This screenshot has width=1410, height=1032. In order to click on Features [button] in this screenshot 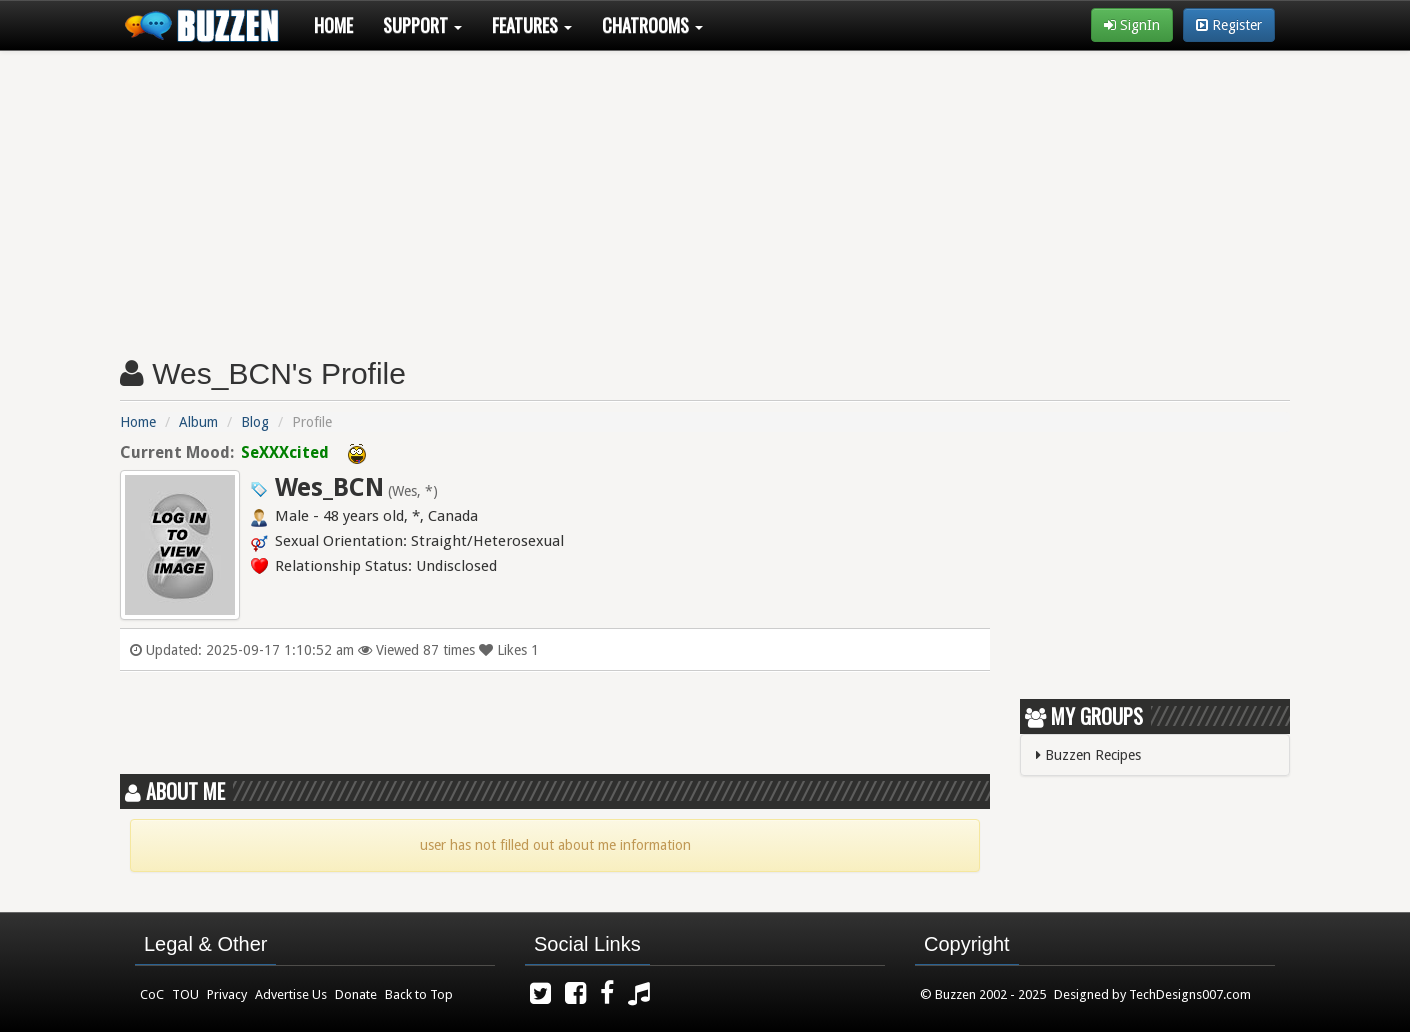, I will do `click(532, 25)`.